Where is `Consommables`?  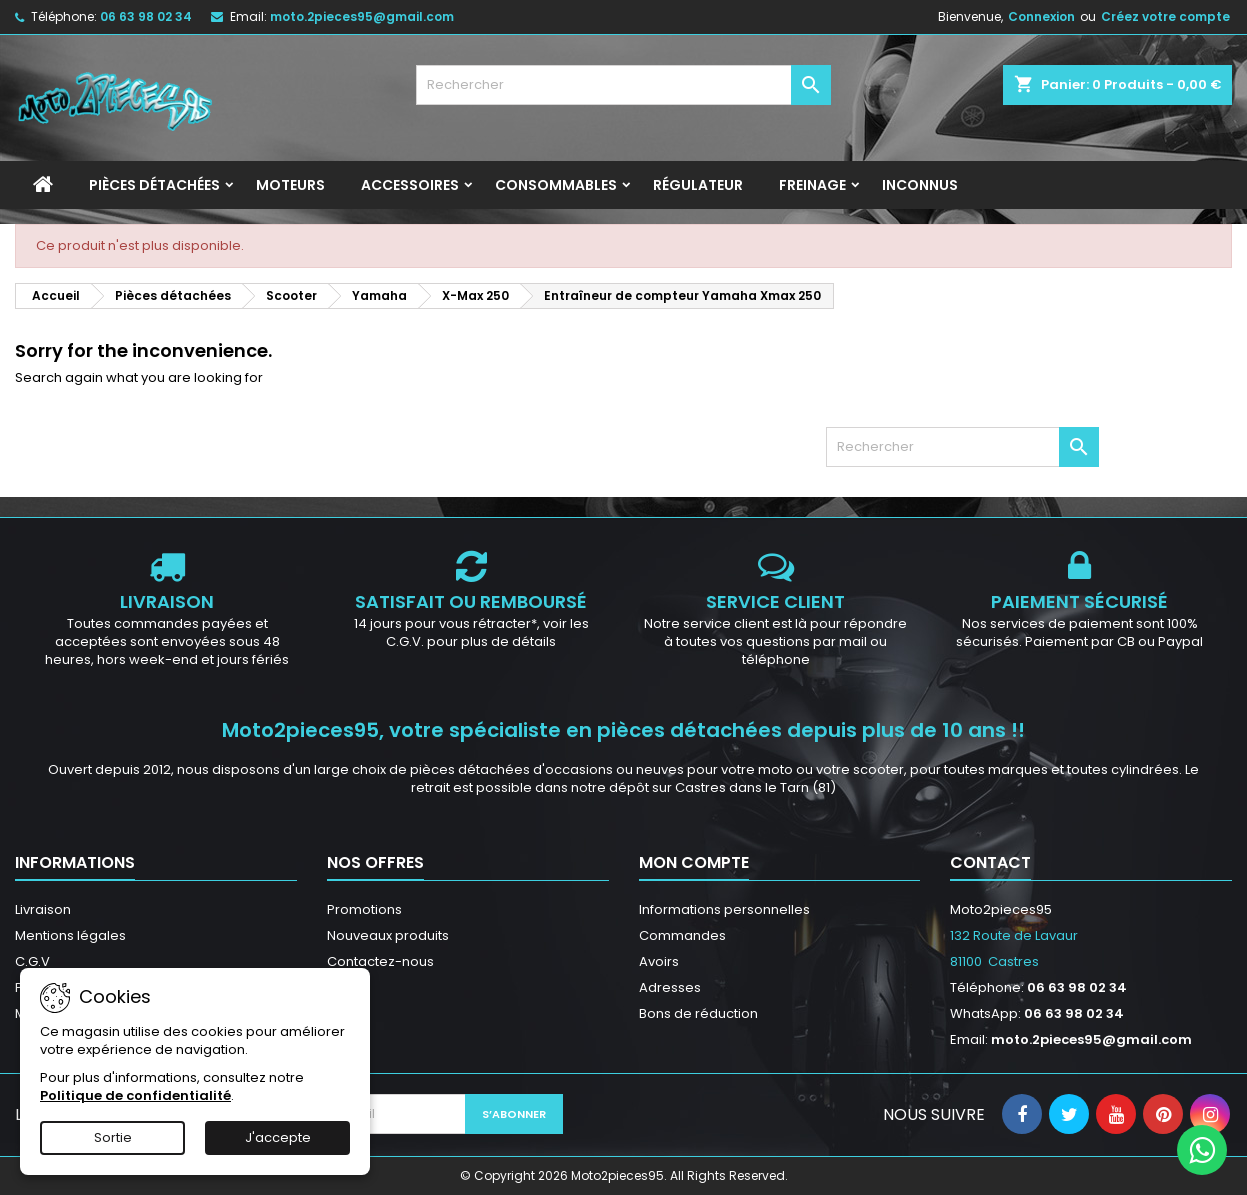
Consommables is located at coordinates (556, 185).